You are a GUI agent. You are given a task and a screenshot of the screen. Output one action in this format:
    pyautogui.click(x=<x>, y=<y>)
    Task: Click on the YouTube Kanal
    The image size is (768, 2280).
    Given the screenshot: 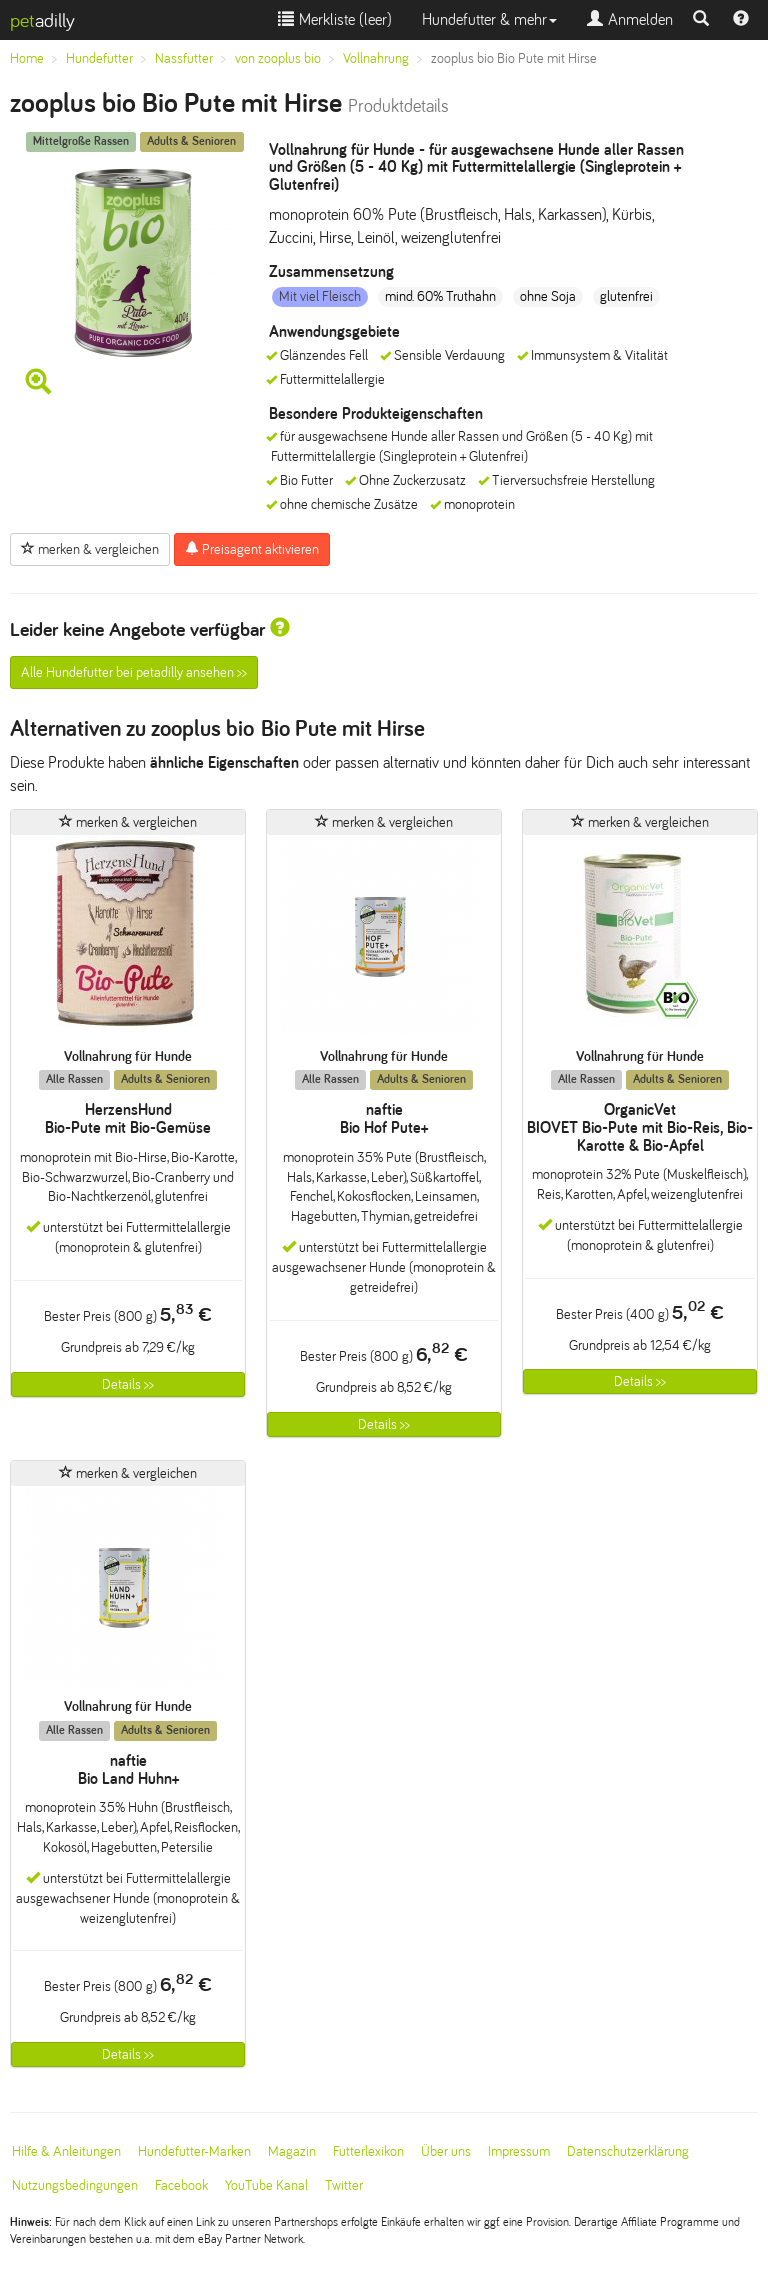 What is the action you would take?
    pyautogui.click(x=266, y=2185)
    